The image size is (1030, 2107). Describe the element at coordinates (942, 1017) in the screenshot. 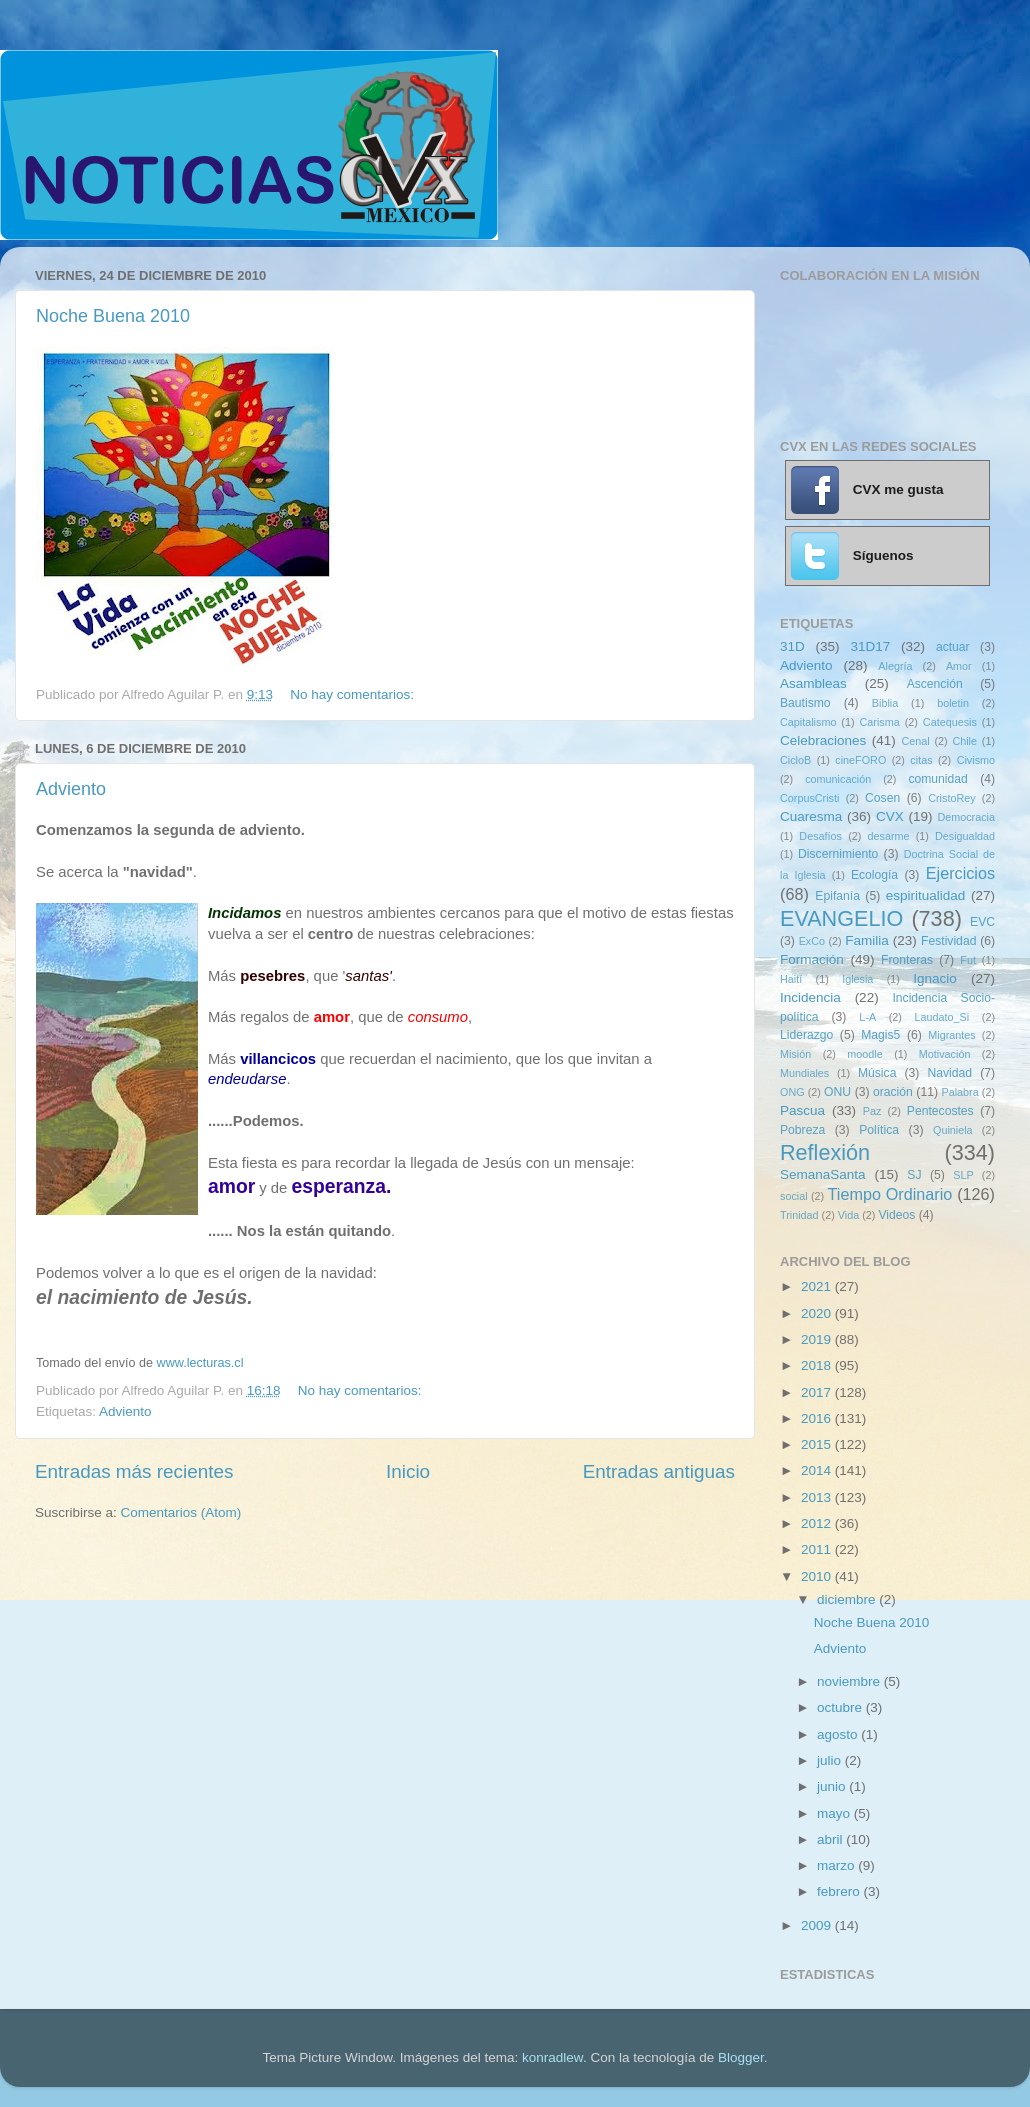

I see `Laudato_Si` at that location.